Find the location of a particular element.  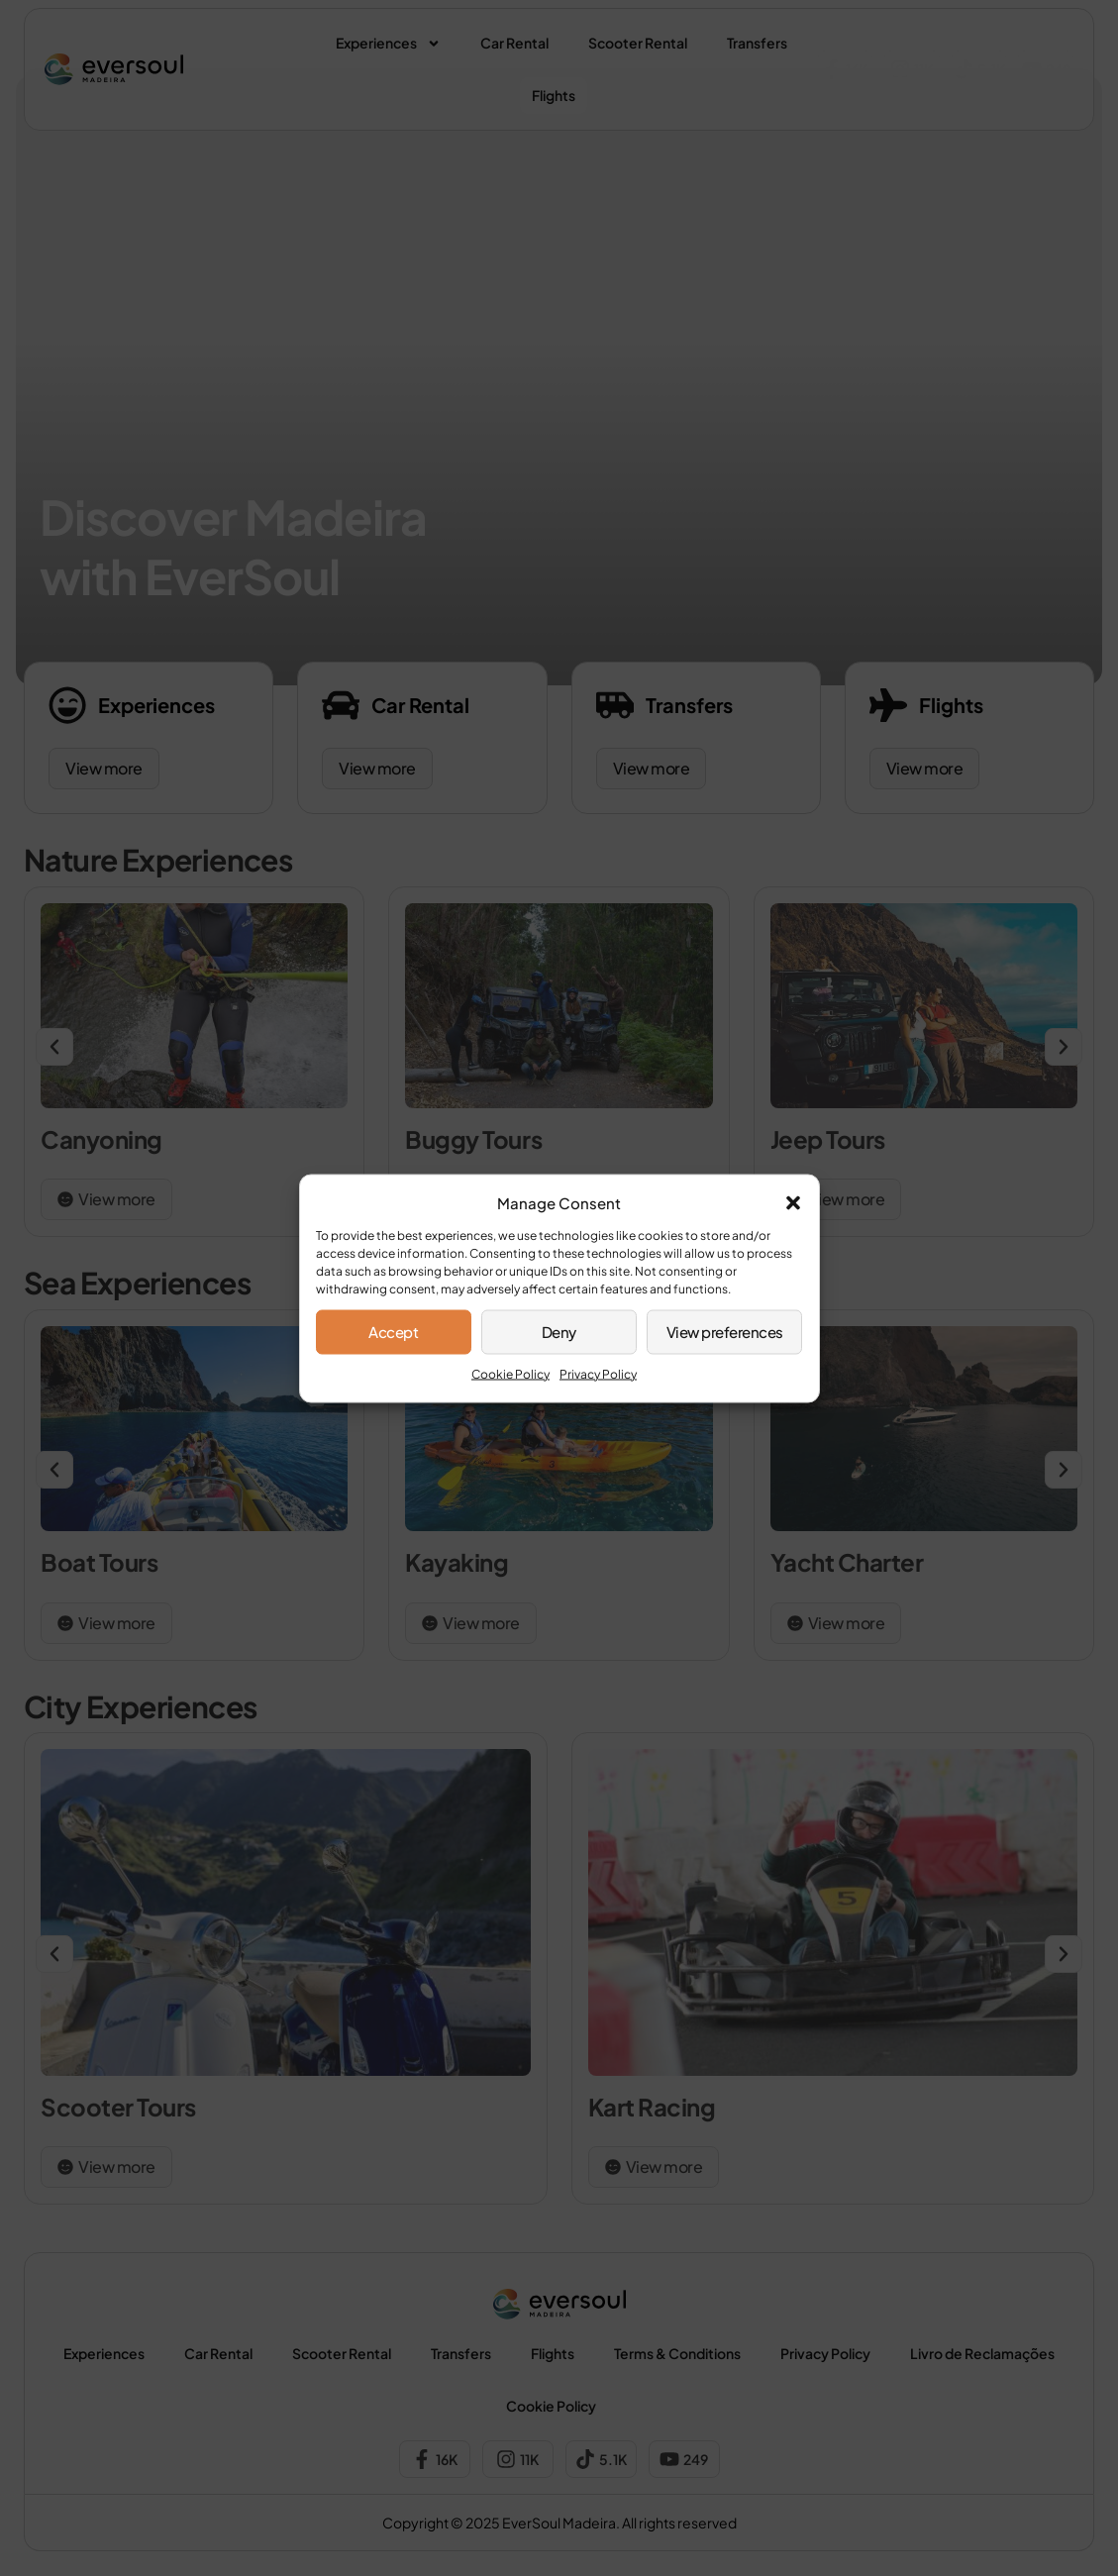

Privacy Policy is located at coordinates (598, 1373).